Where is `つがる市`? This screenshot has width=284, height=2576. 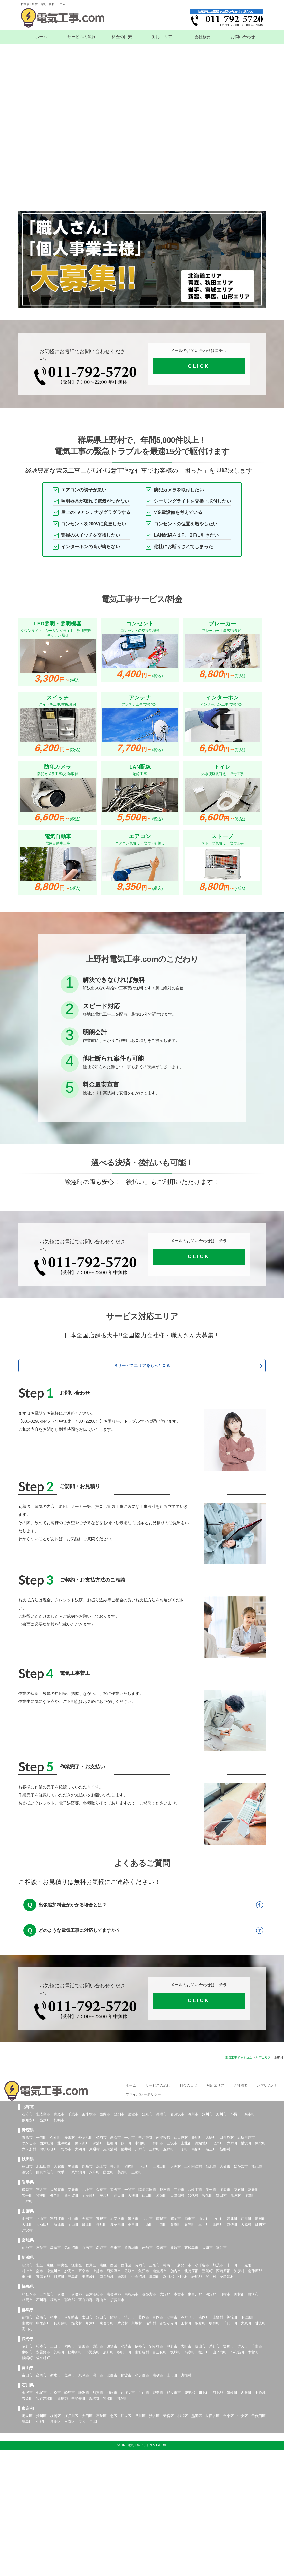 つがる市 is located at coordinates (29, 2245).